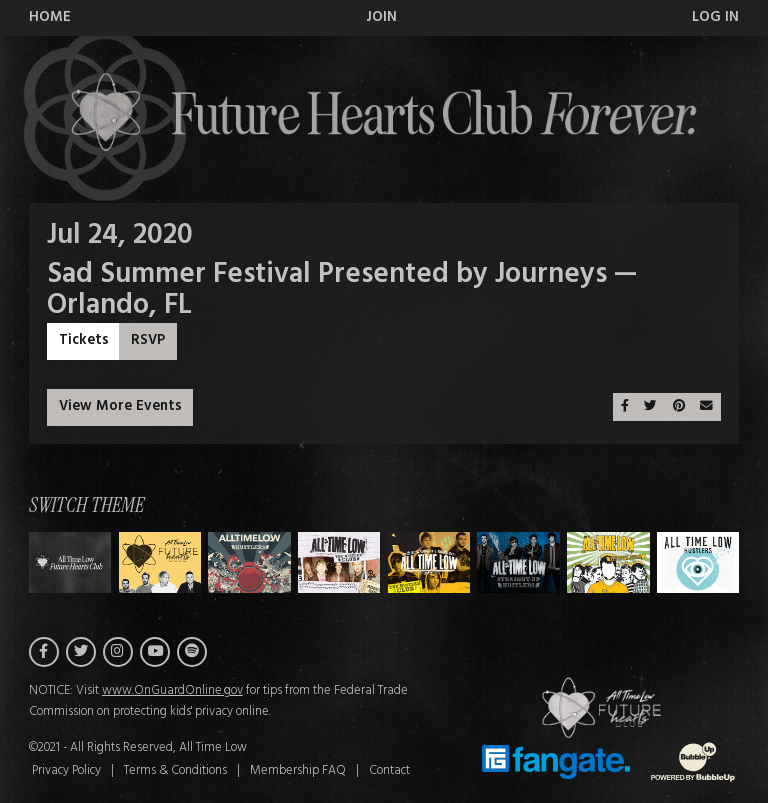 The image size is (768, 803). Describe the element at coordinates (70, 563) in the screenshot. I see `[Switch to Theme H]` at that location.